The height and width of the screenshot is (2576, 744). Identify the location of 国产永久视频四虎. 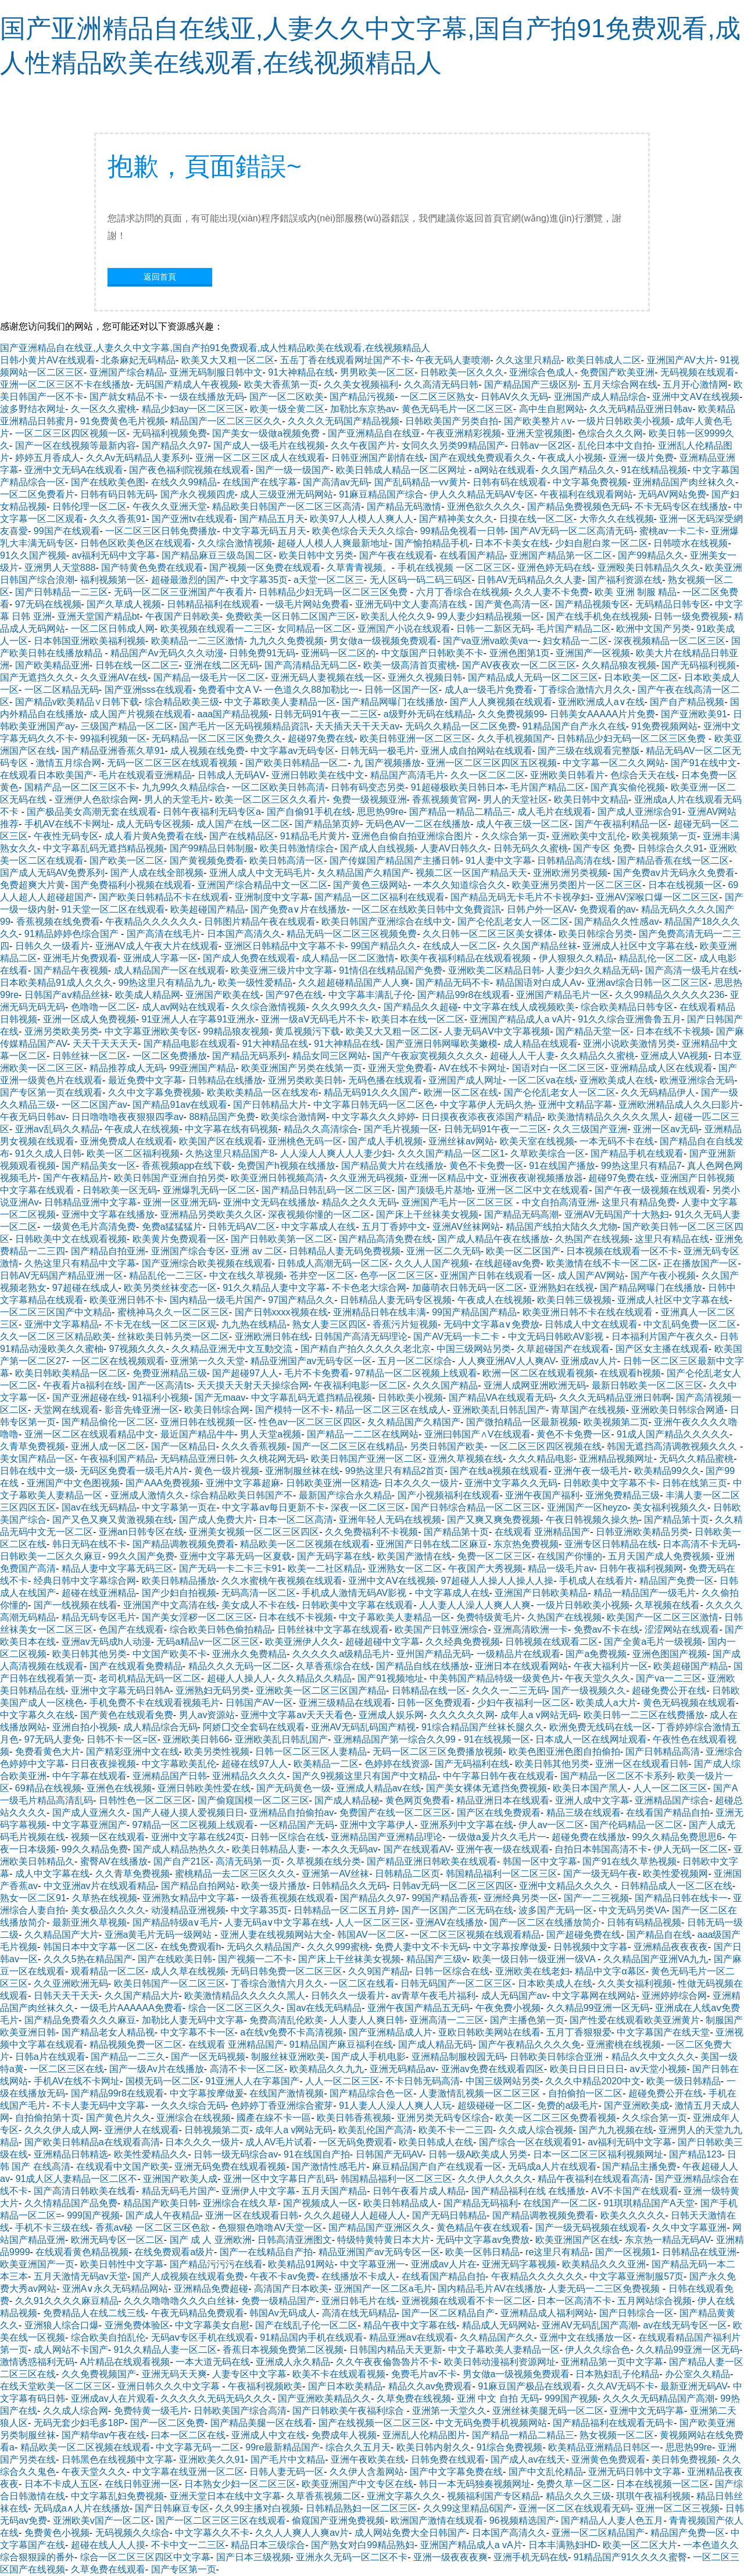
(197, 494).